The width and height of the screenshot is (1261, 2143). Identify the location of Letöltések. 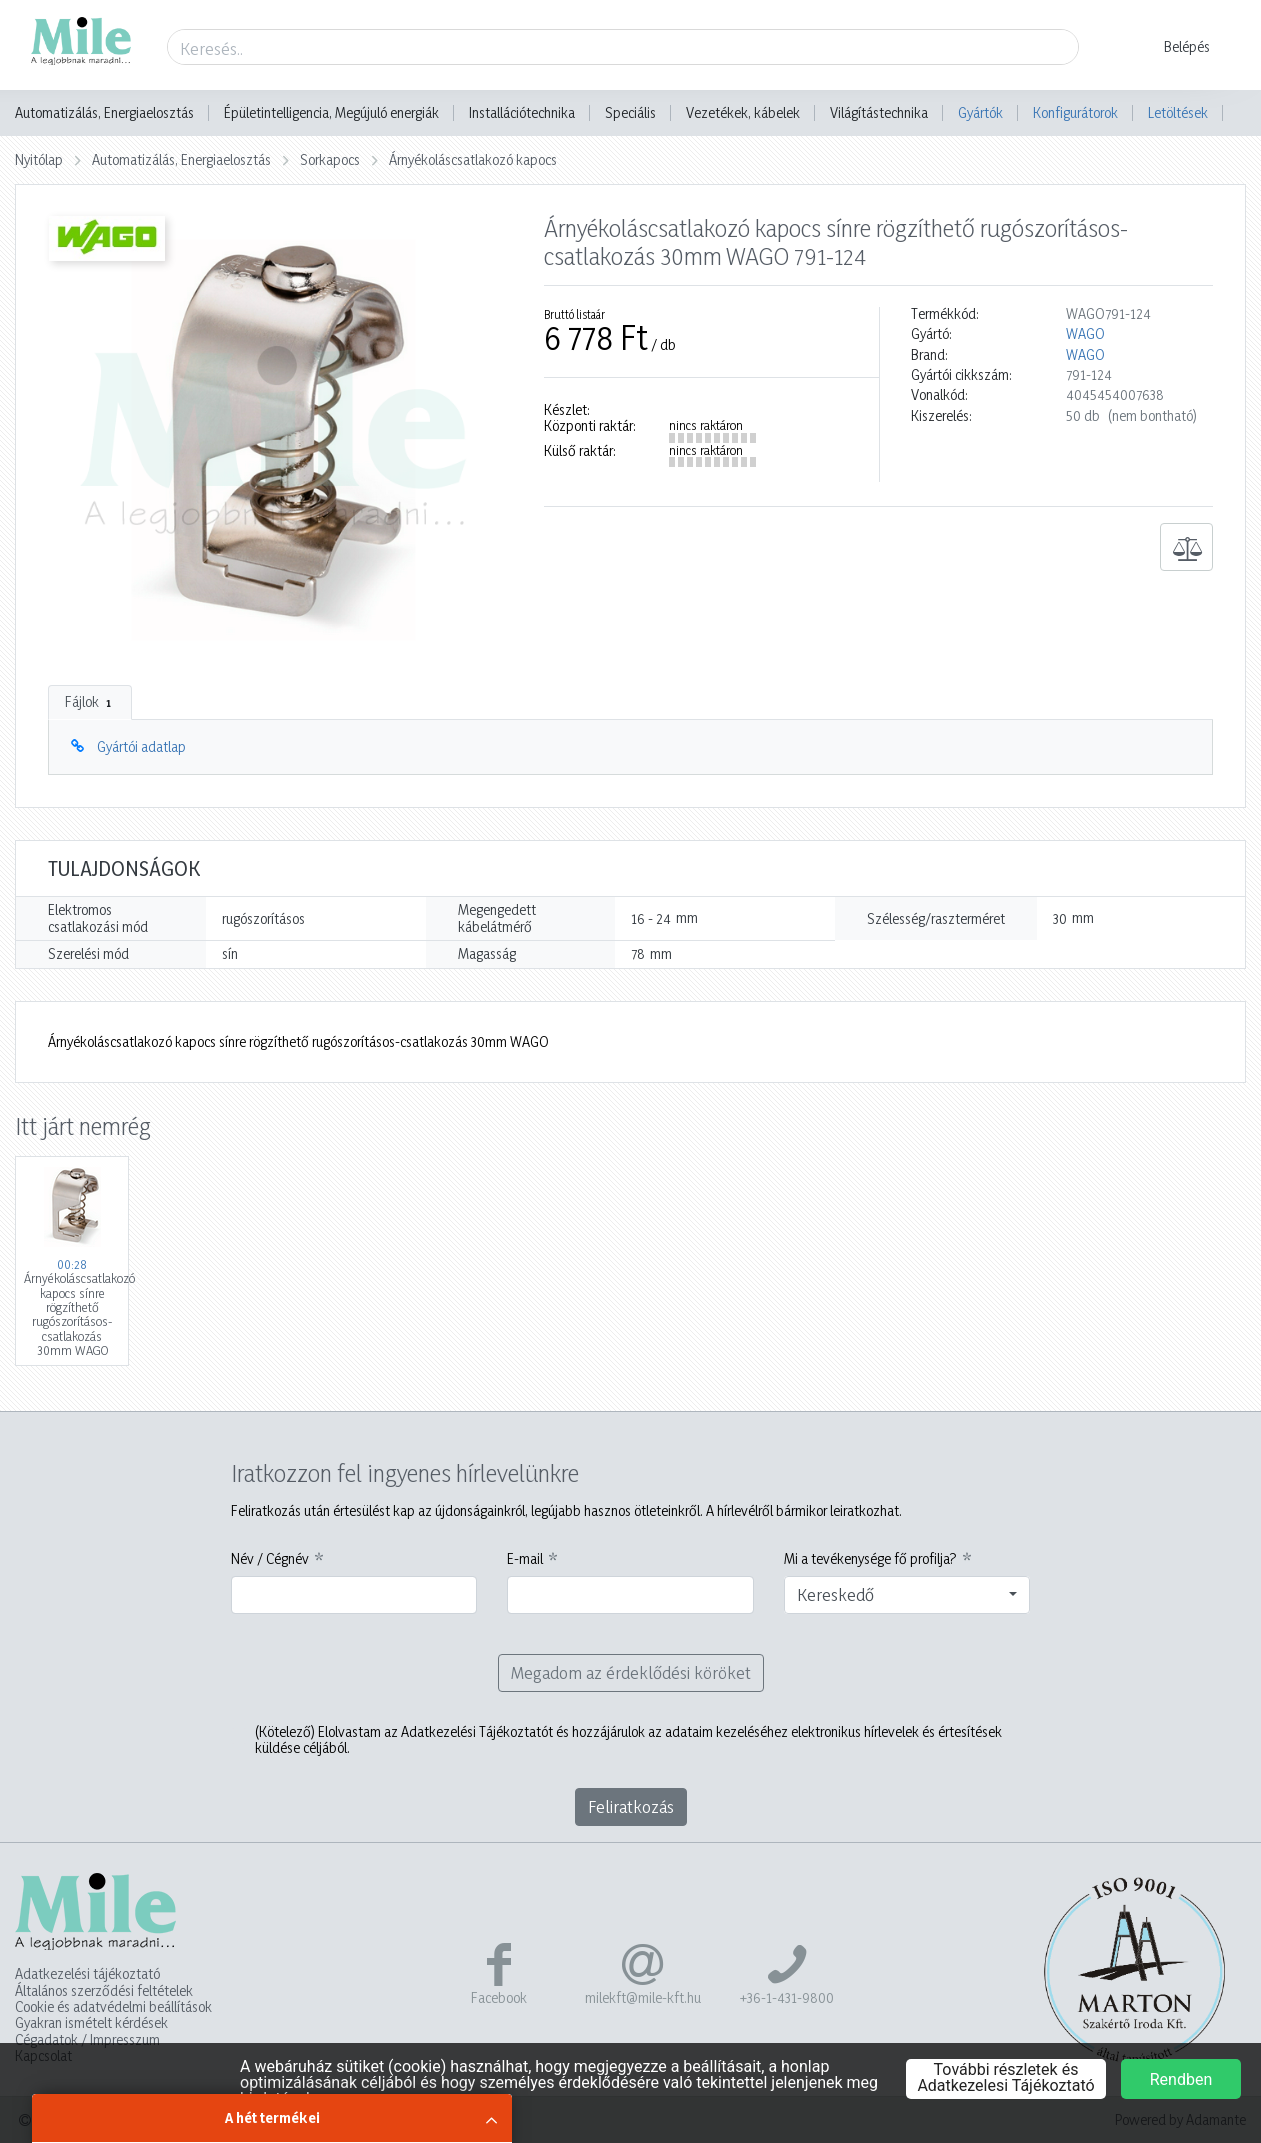
(1178, 112).